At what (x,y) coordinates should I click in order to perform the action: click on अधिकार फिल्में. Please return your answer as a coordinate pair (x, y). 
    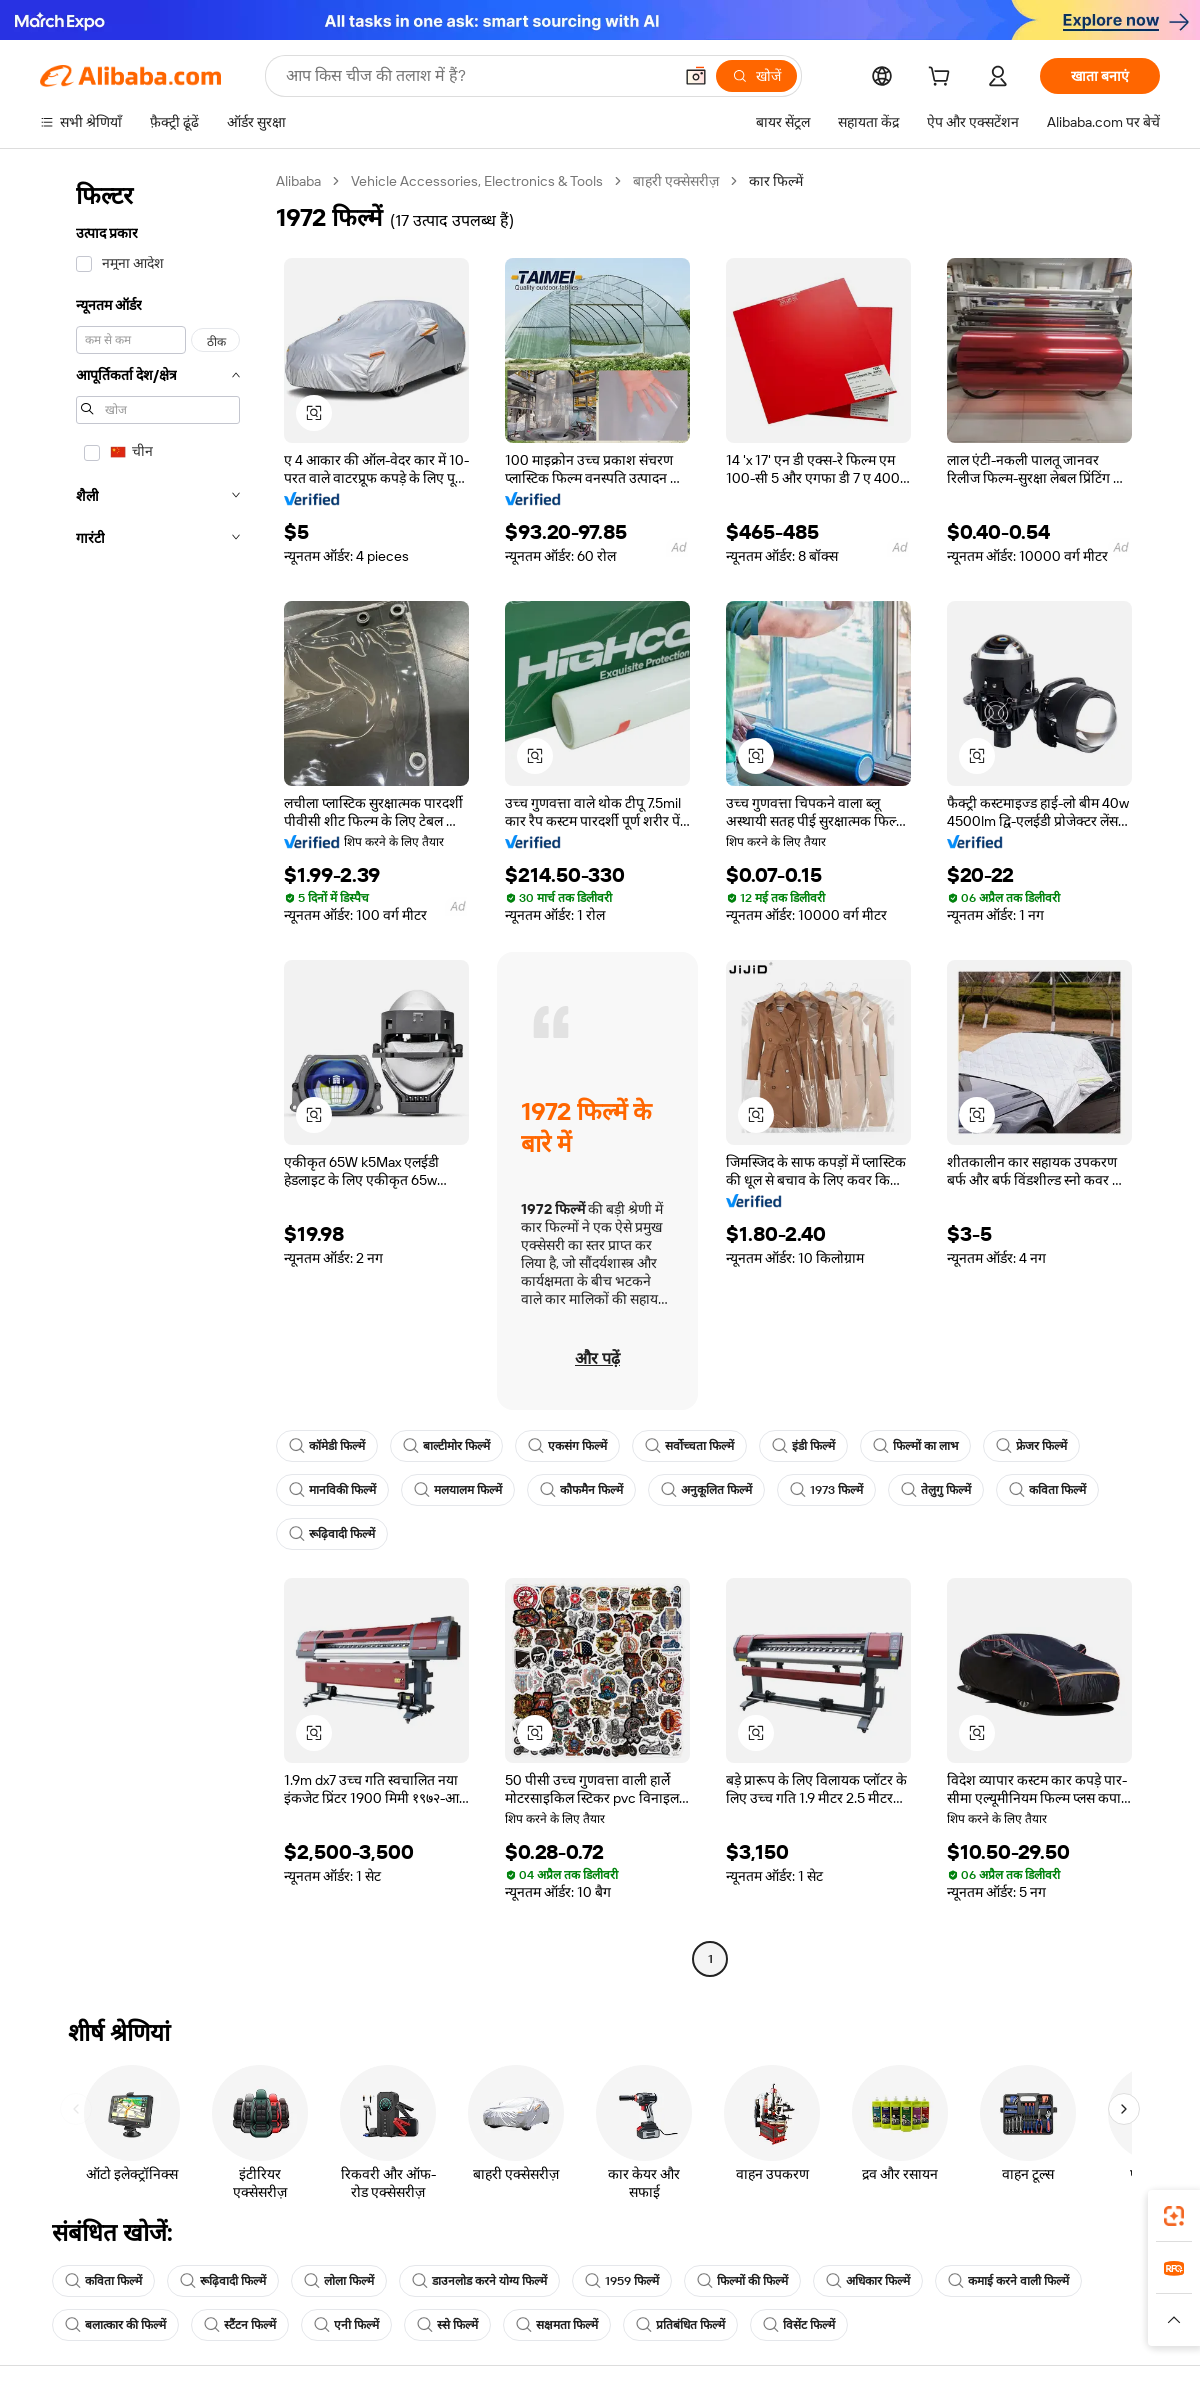
    Looking at the image, I should click on (868, 2281).